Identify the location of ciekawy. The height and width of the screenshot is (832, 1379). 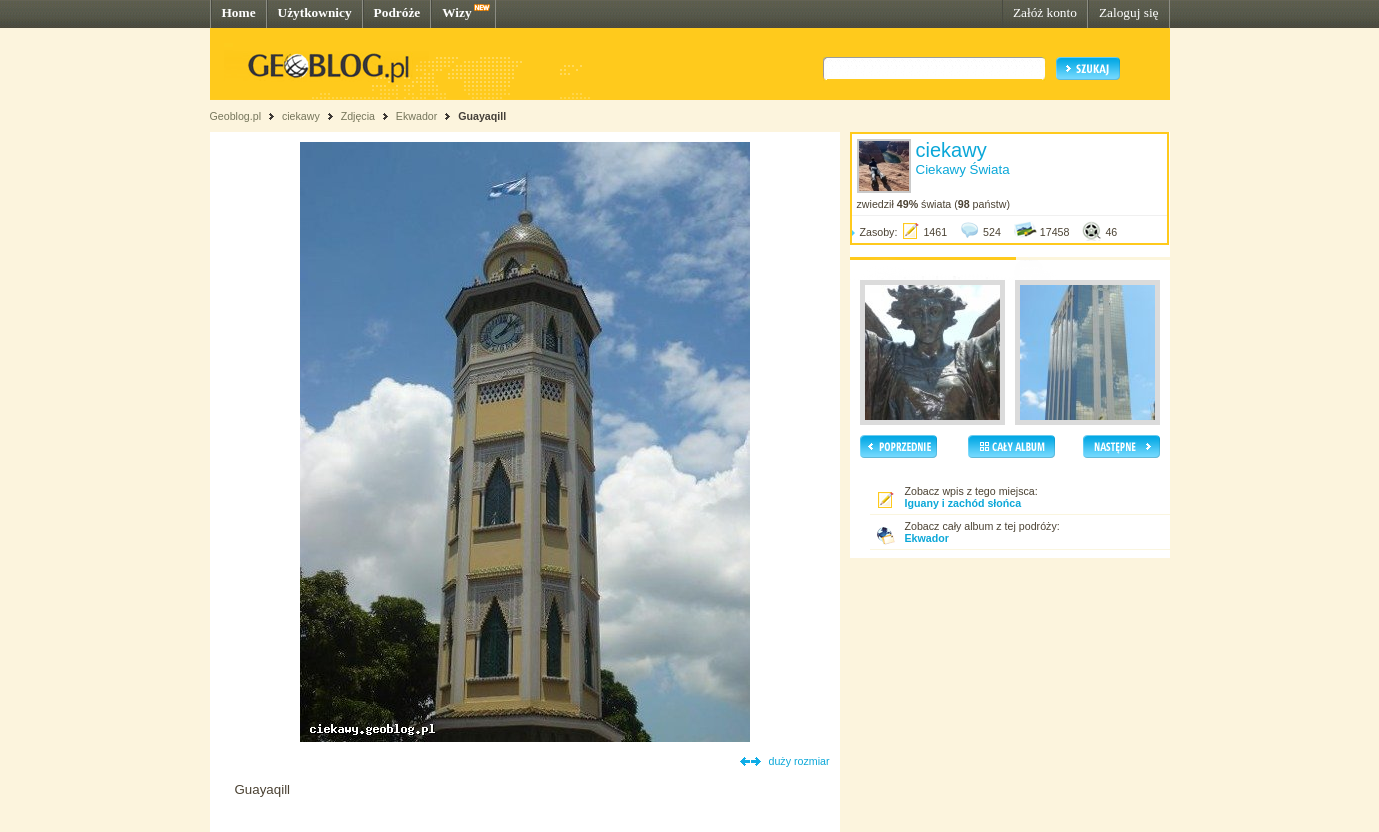
(301, 116).